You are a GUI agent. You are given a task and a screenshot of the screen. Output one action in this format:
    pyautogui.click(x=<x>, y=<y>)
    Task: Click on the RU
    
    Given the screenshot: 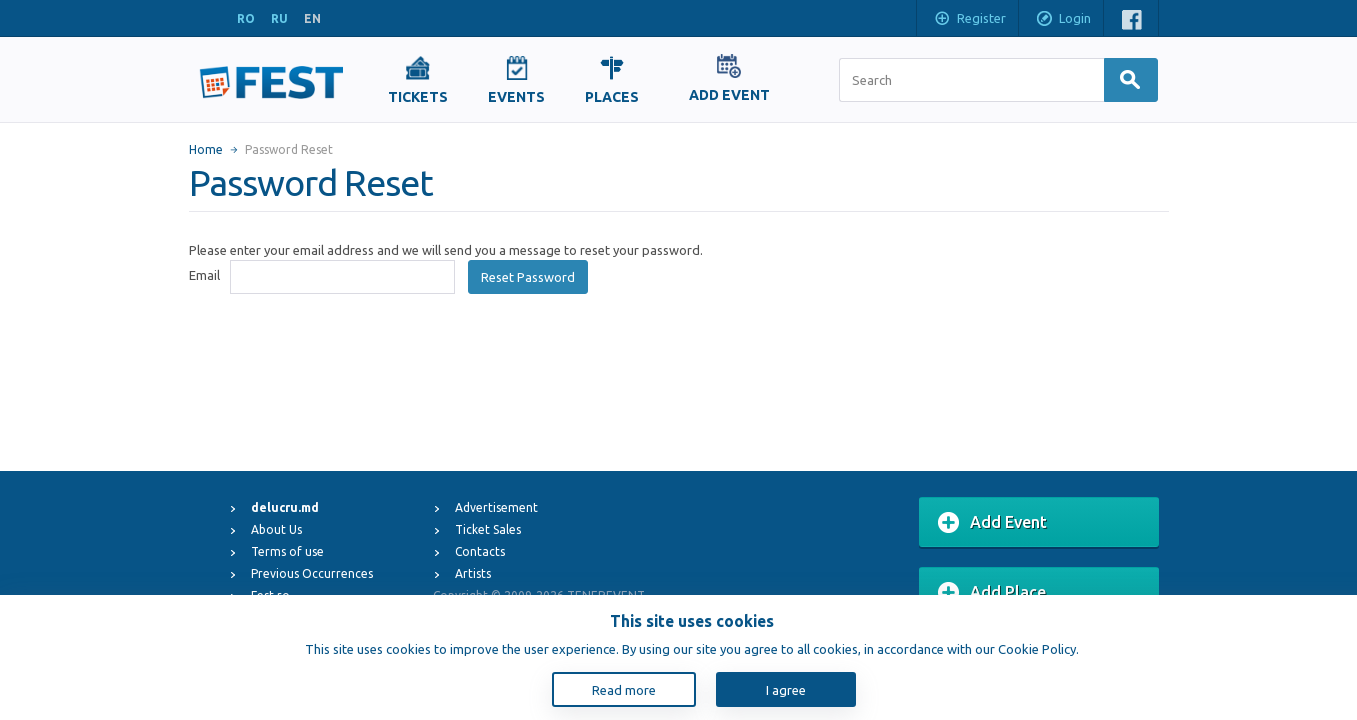 What is the action you would take?
    pyautogui.click(x=279, y=18)
    